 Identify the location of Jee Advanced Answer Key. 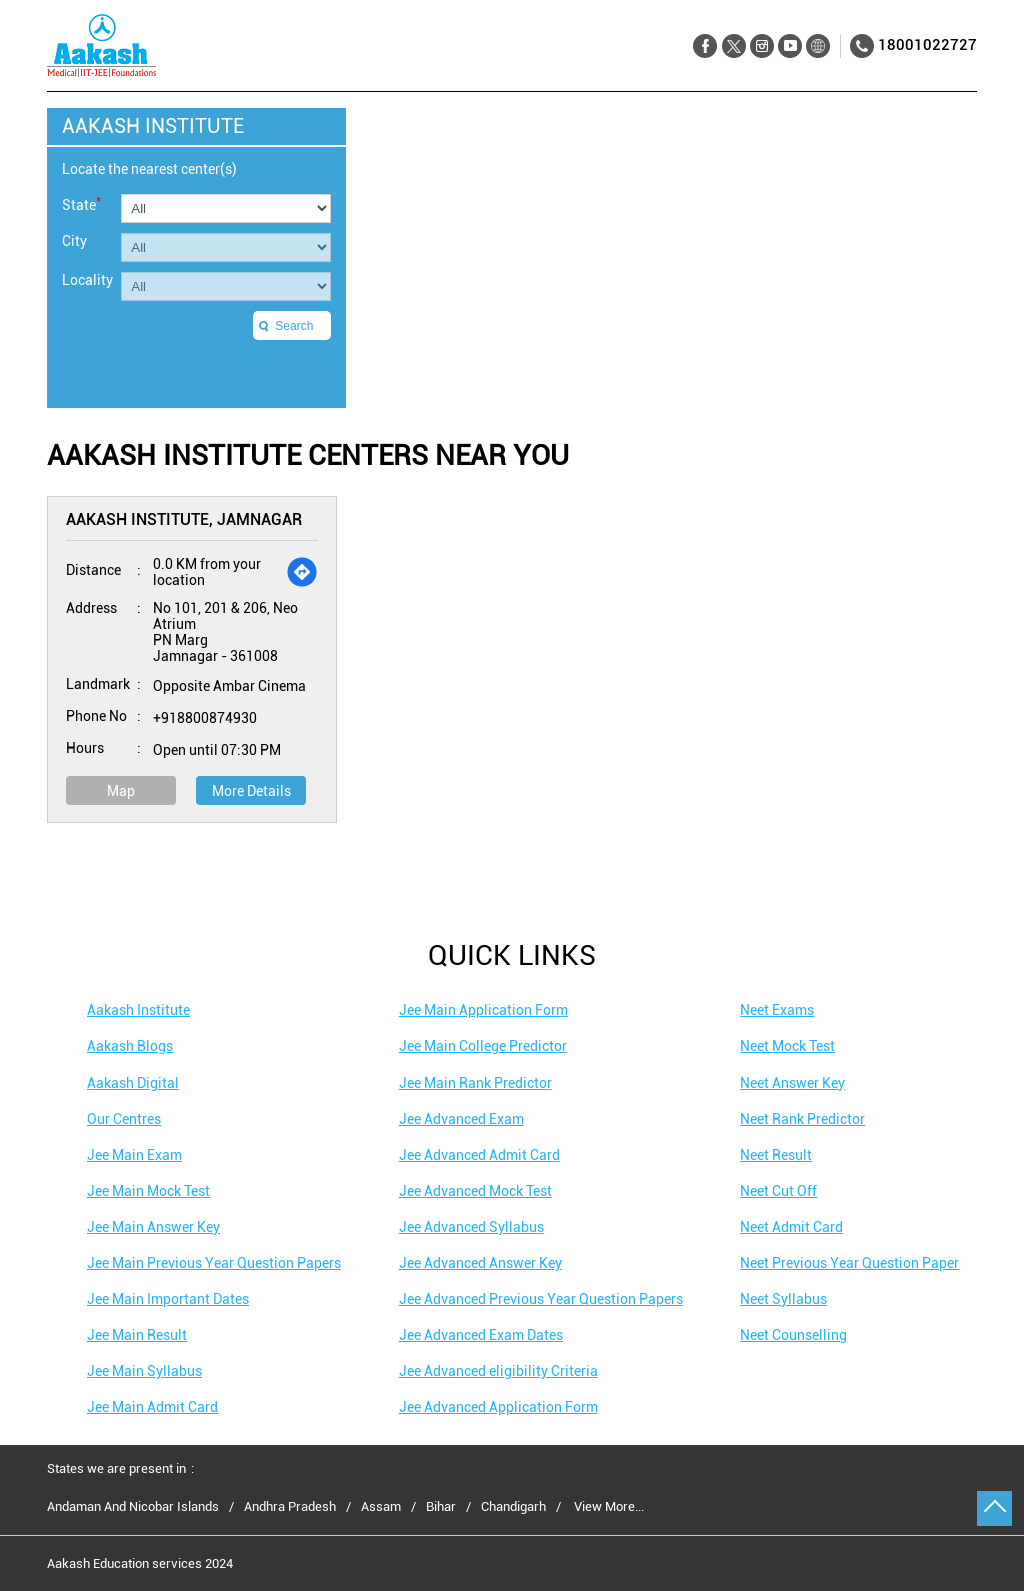
(480, 1263).